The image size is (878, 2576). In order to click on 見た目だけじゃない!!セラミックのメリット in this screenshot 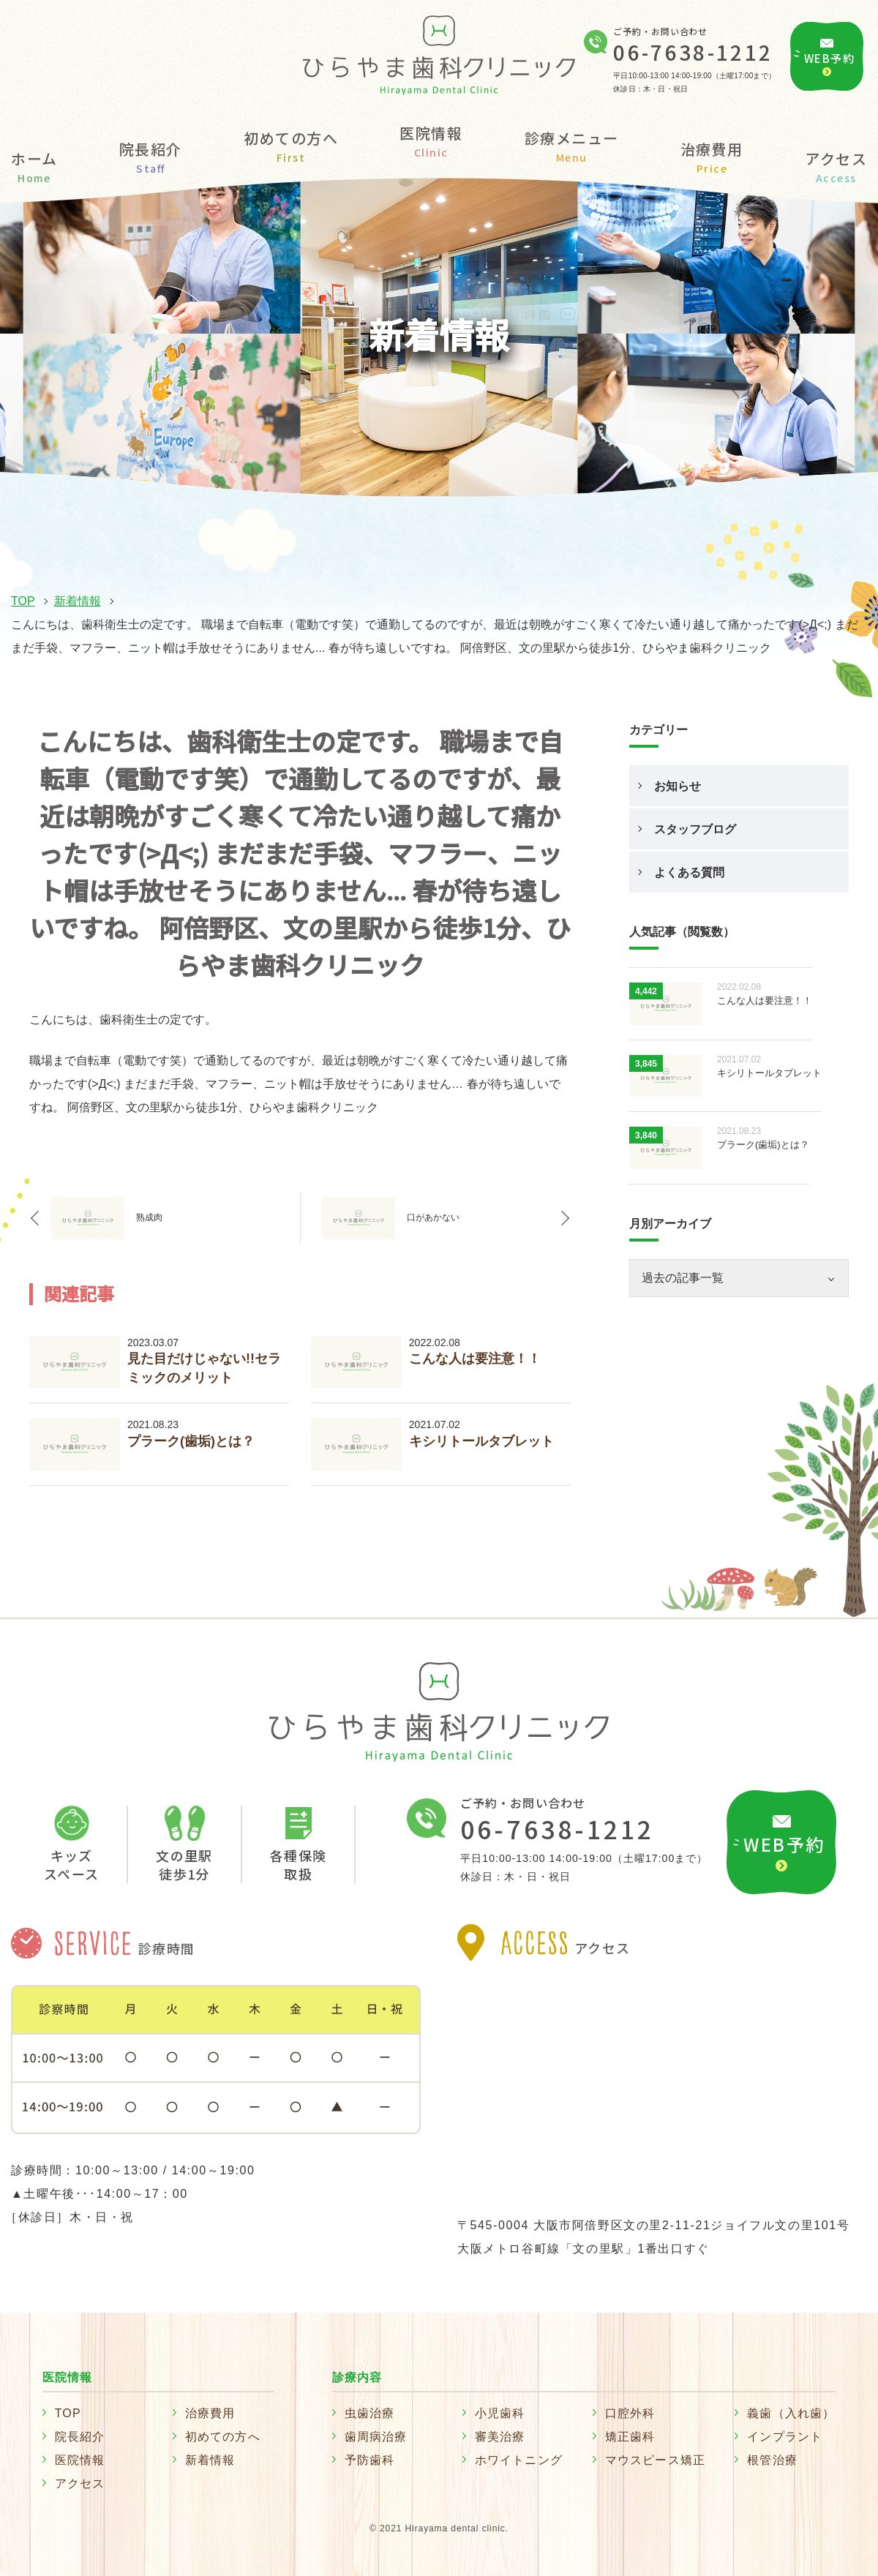, I will do `click(204, 1367)`.